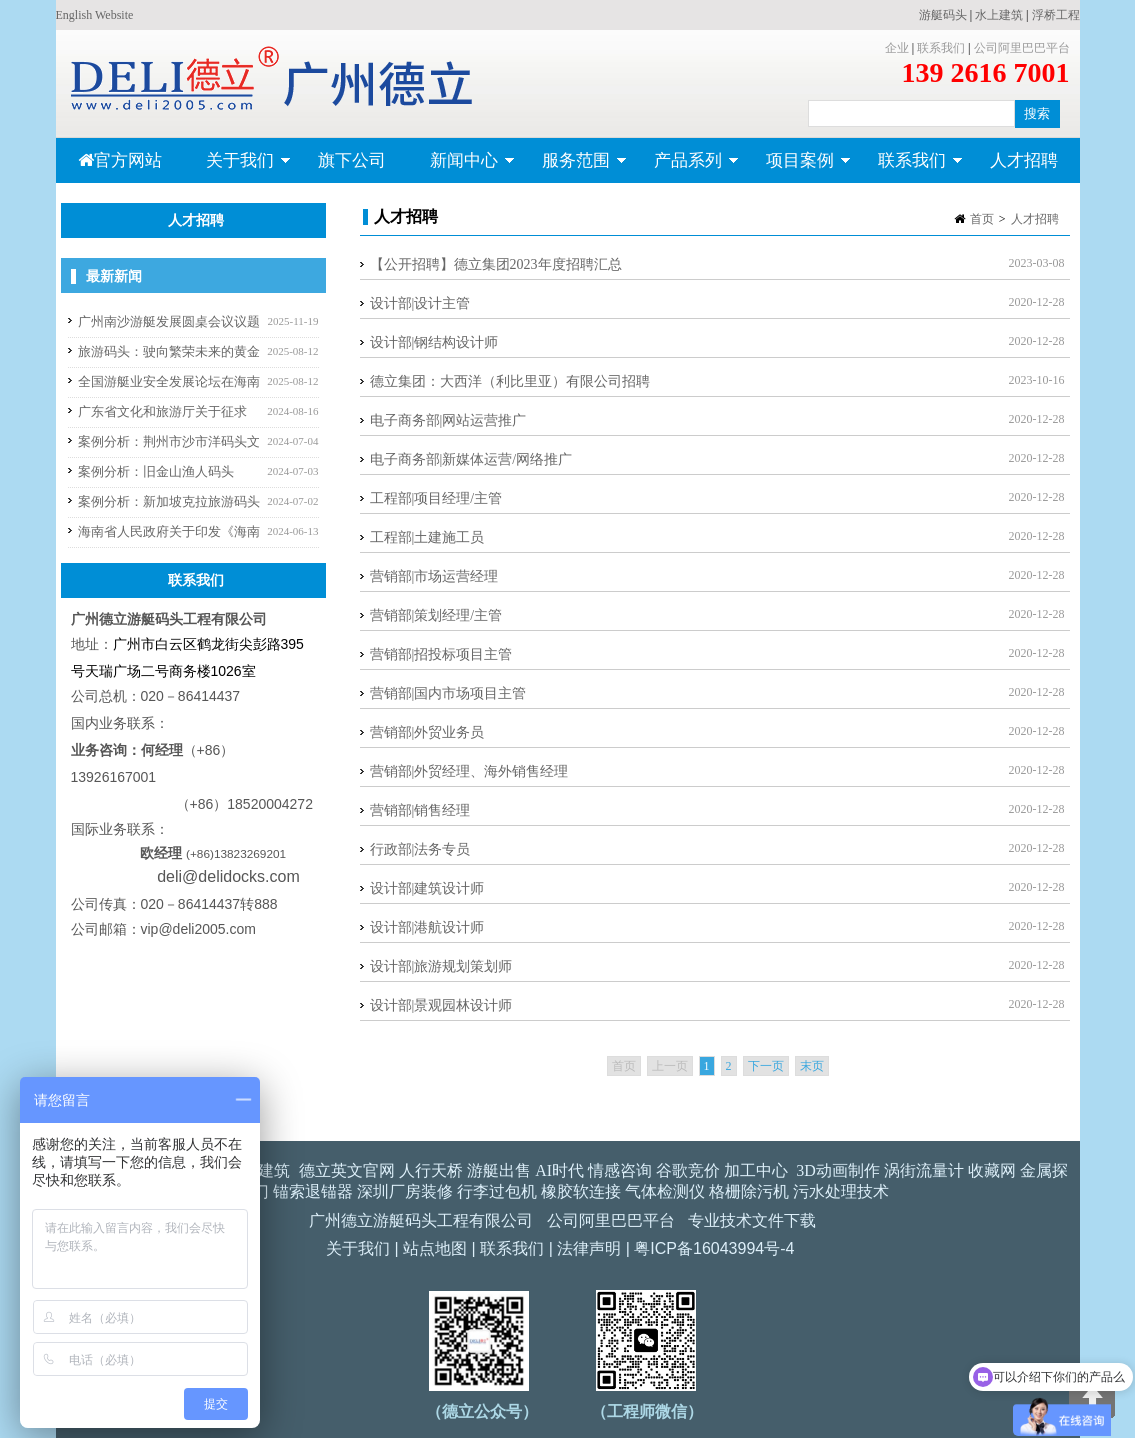 The width and height of the screenshot is (1135, 1438). Describe the element at coordinates (499, 1170) in the screenshot. I see `游艇出售` at that location.